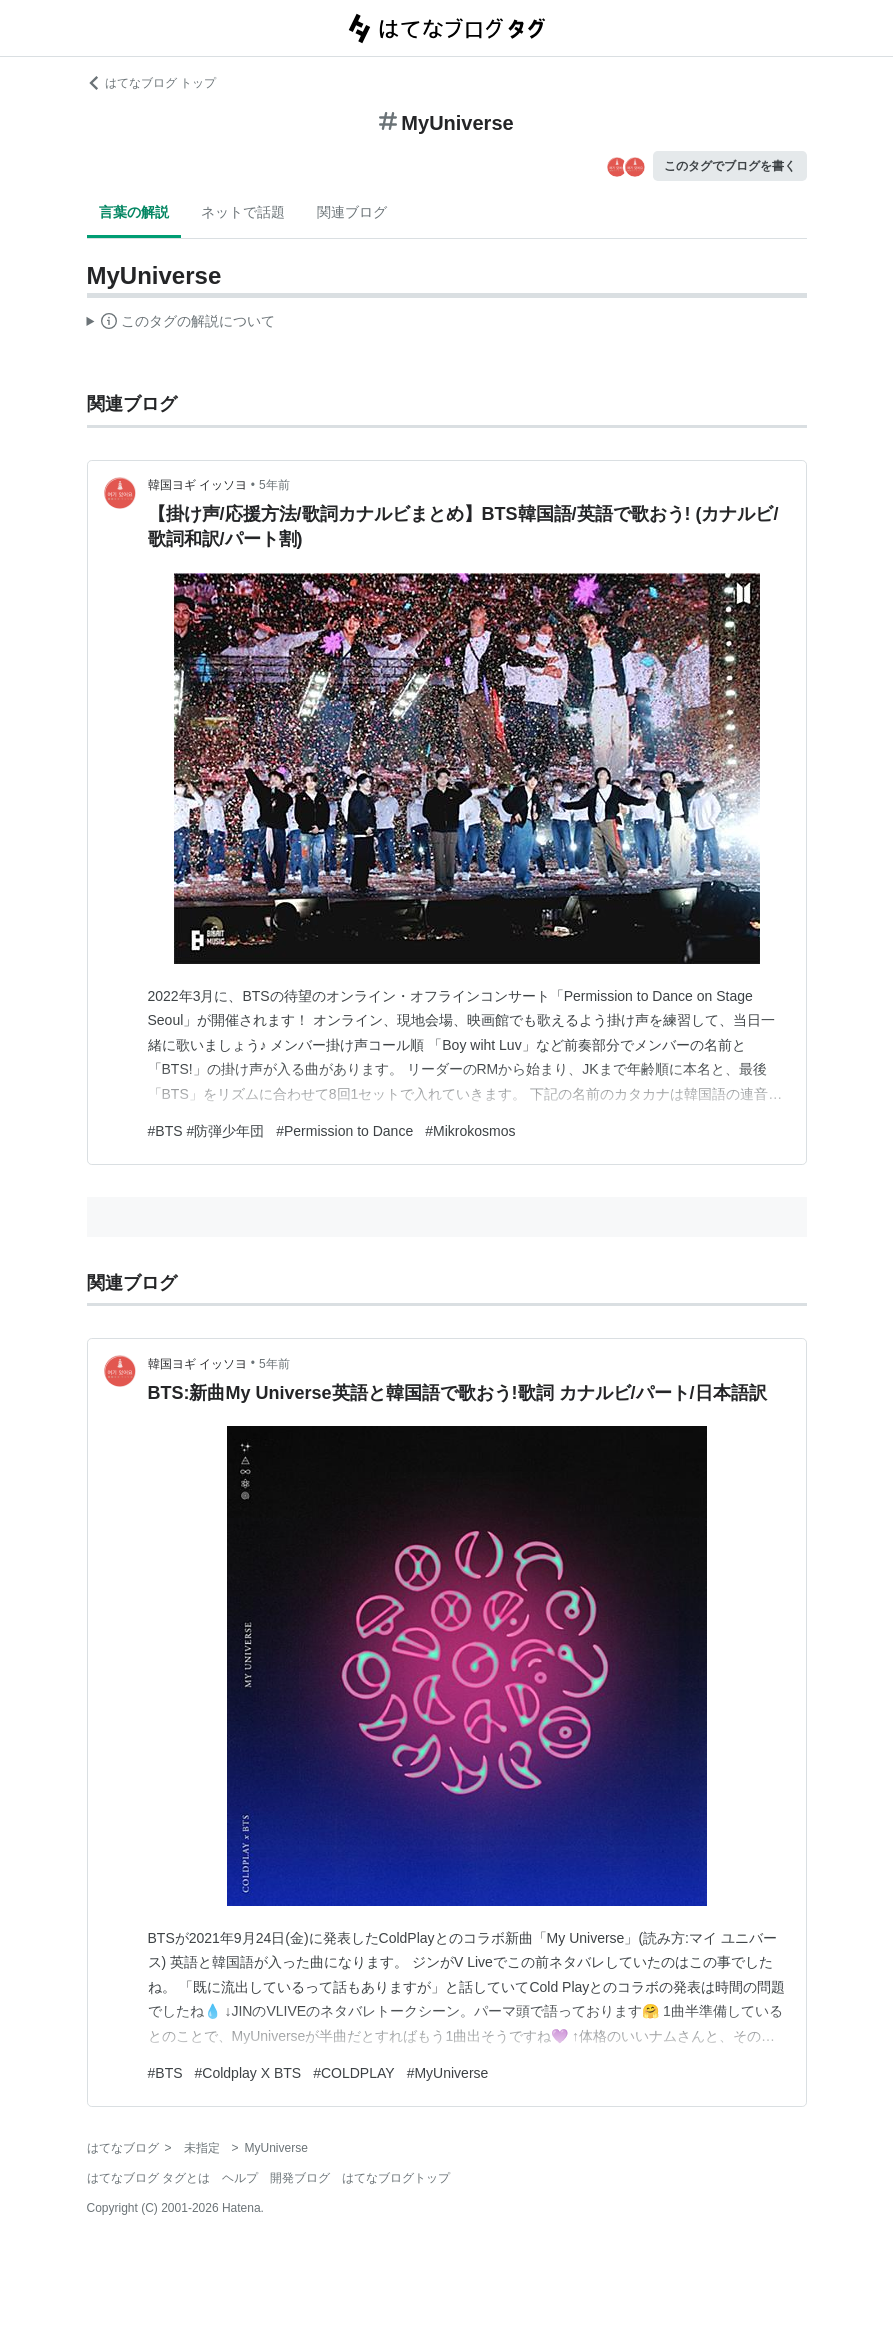 The width and height of the screenshot is (893, 2340). What do you see at coordinates (181, 324) in the screenshot?
I see `この解説文は、した内容に基づいています。その正確性や網羅性をはてなが保証するものではありません。問題のある記述を発見した場合には、よりご連絡ください。` at bounding box center [181, 324].